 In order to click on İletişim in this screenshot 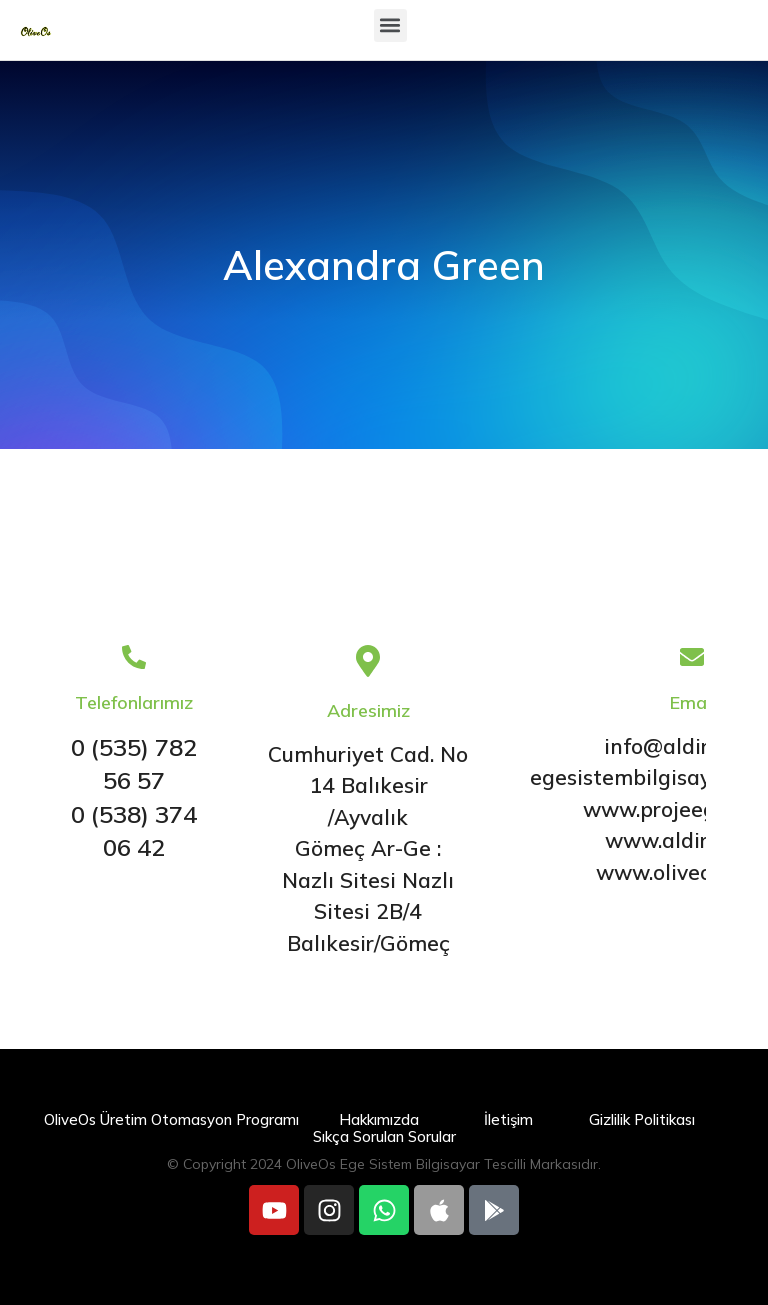, I will do `click(508, 1119)`.